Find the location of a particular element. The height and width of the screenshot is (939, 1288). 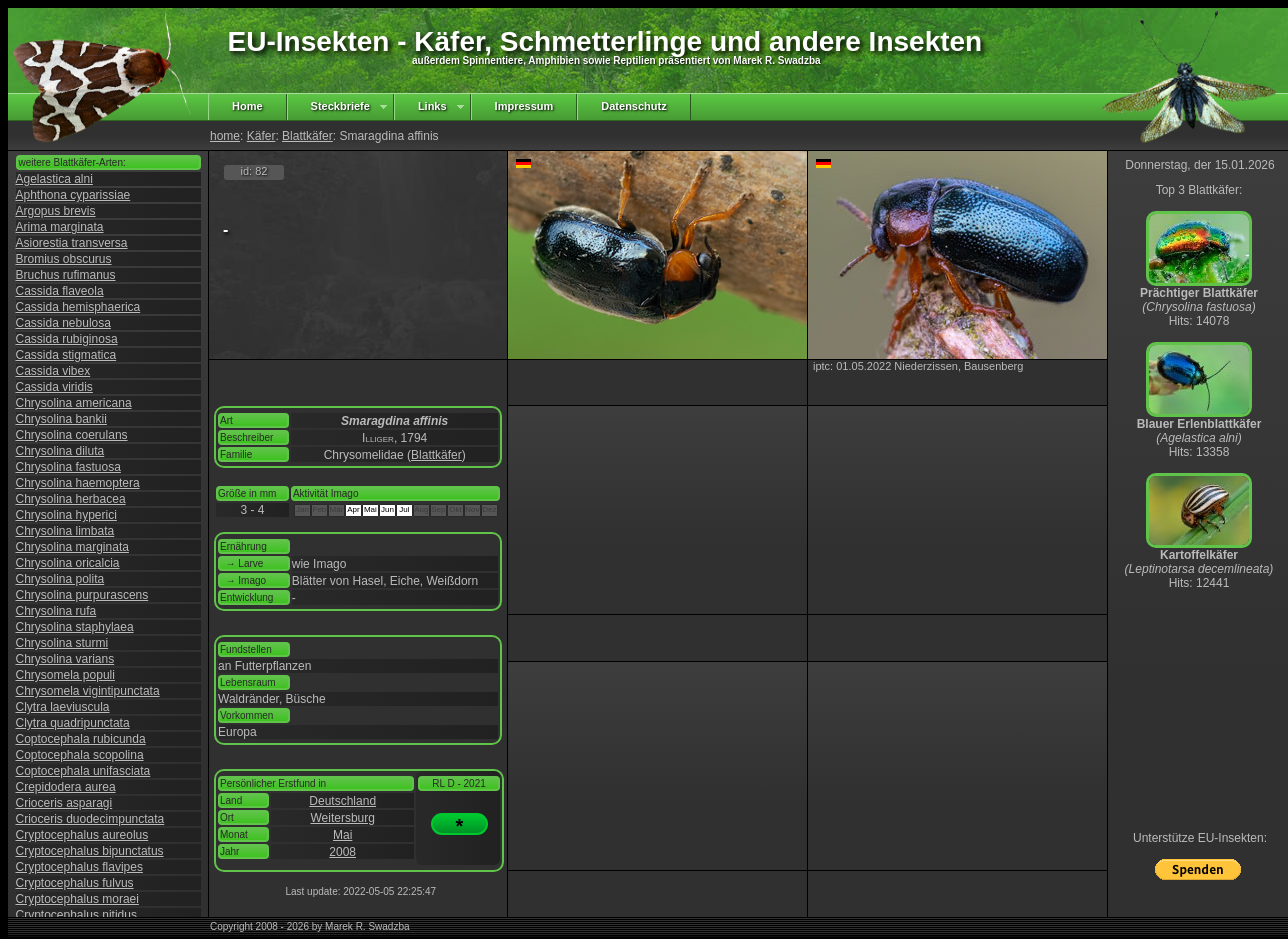

Chrysolina polita is located at coordinates (60, 579).